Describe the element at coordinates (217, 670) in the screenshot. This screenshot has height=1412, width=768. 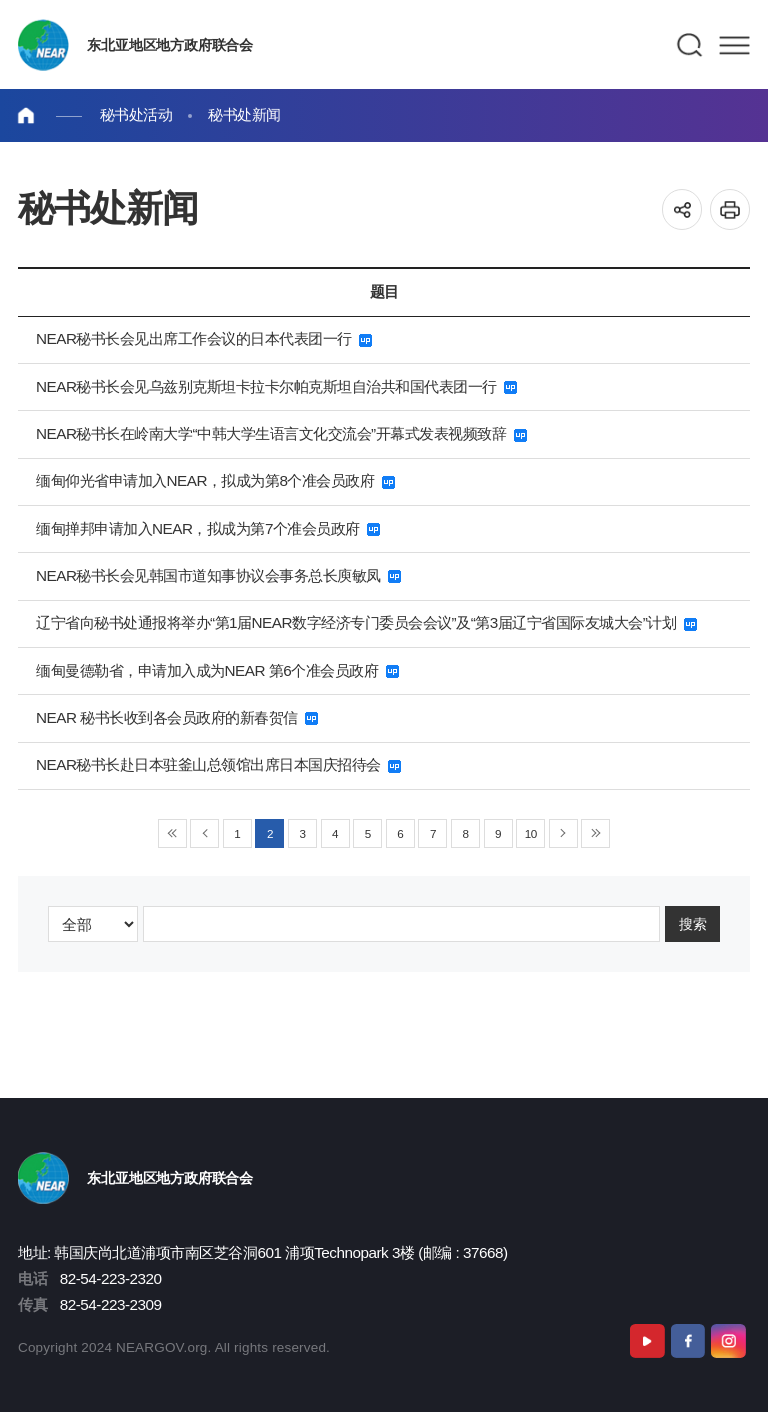
I see `缅甸曼德勒省，申请加入成为NEAR 第6个准会员政府` at that location.